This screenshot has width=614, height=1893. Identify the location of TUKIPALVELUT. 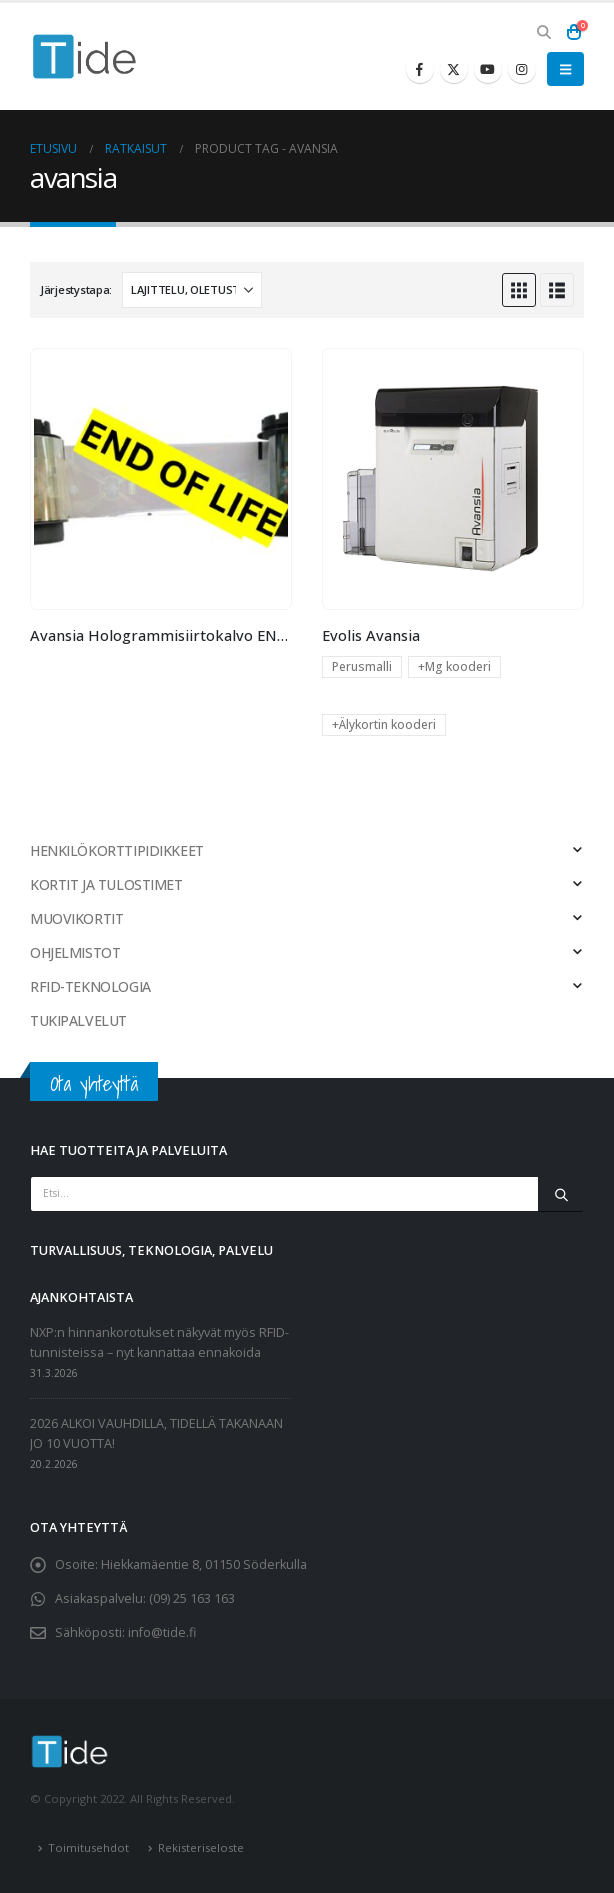
(78, 1020).